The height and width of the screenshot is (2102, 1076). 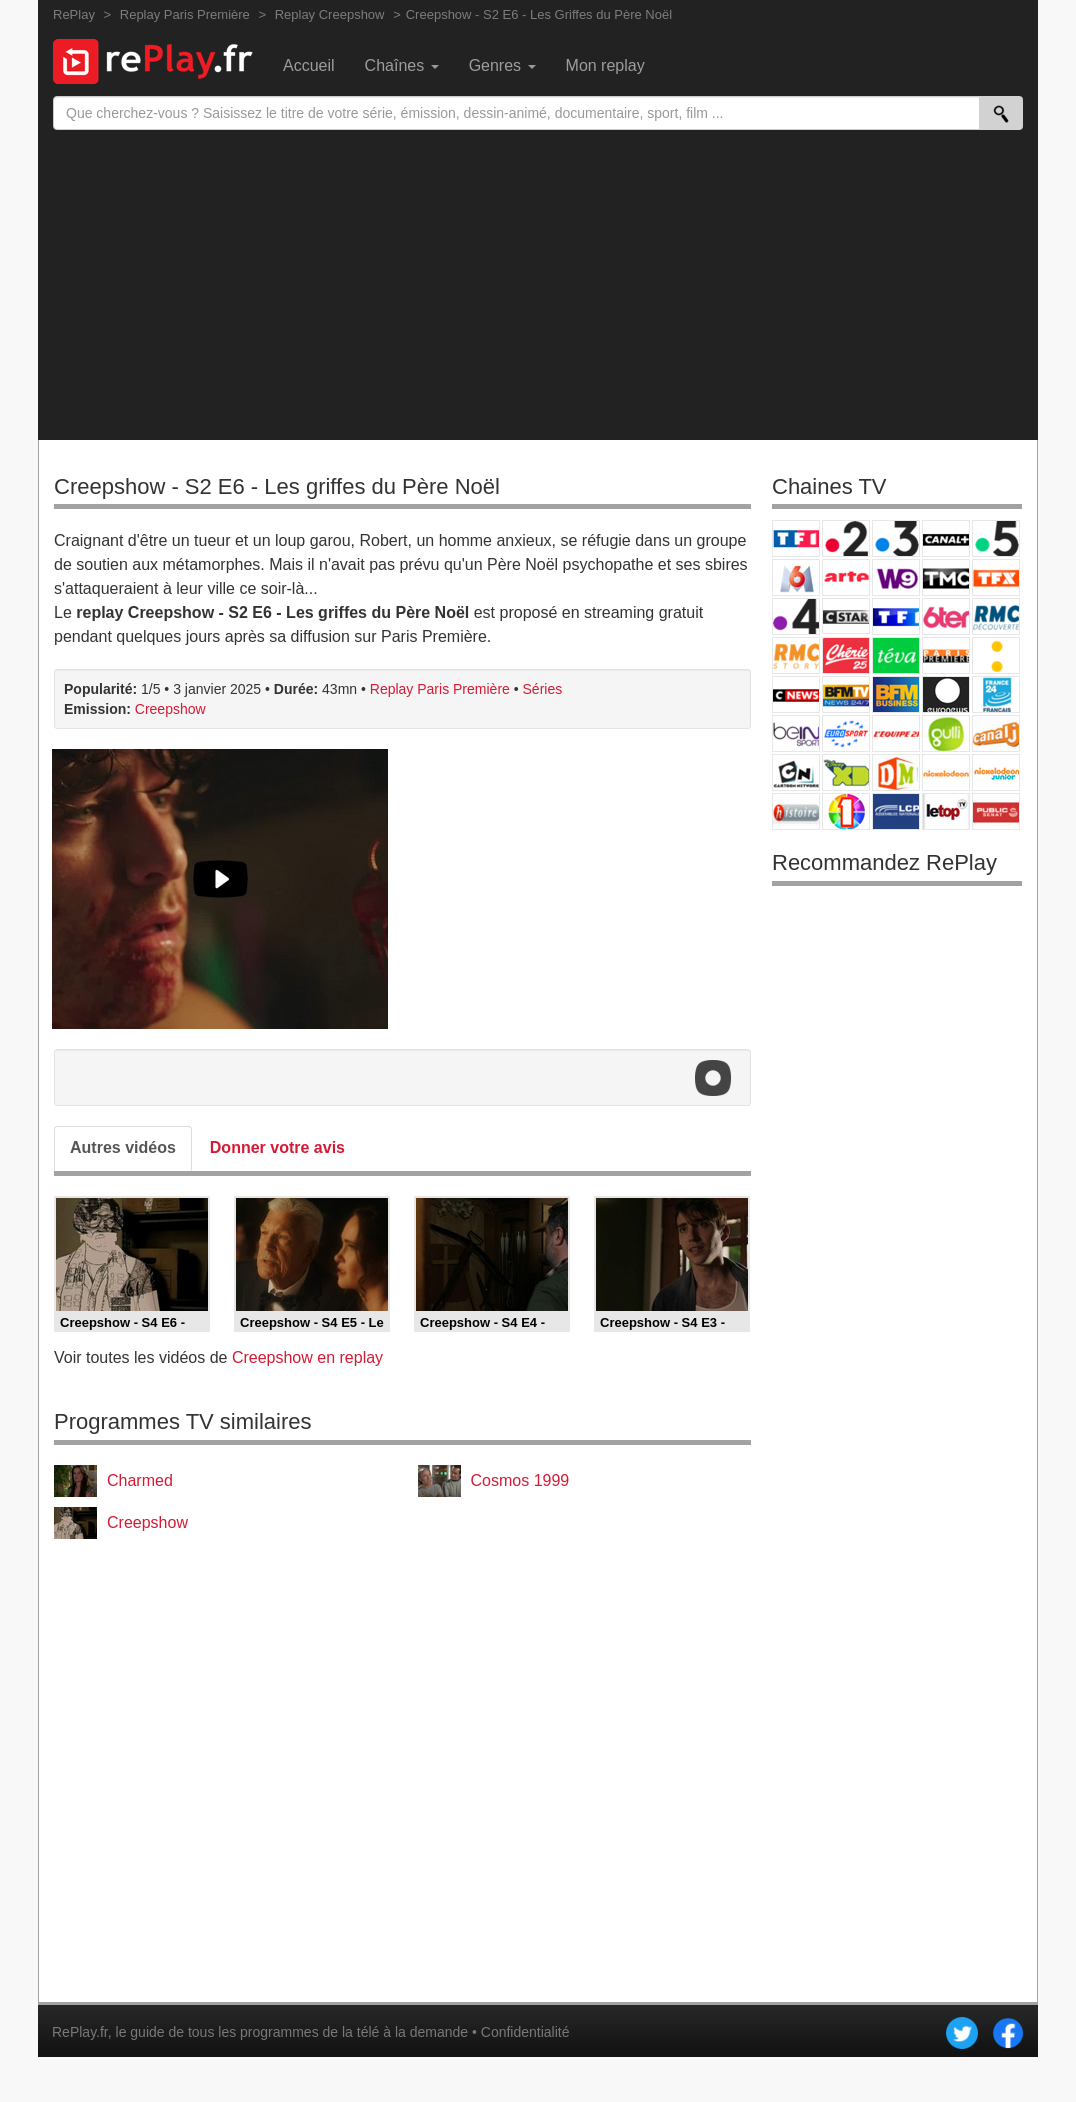 I want to click on TF1, so click(x=796, y=538).